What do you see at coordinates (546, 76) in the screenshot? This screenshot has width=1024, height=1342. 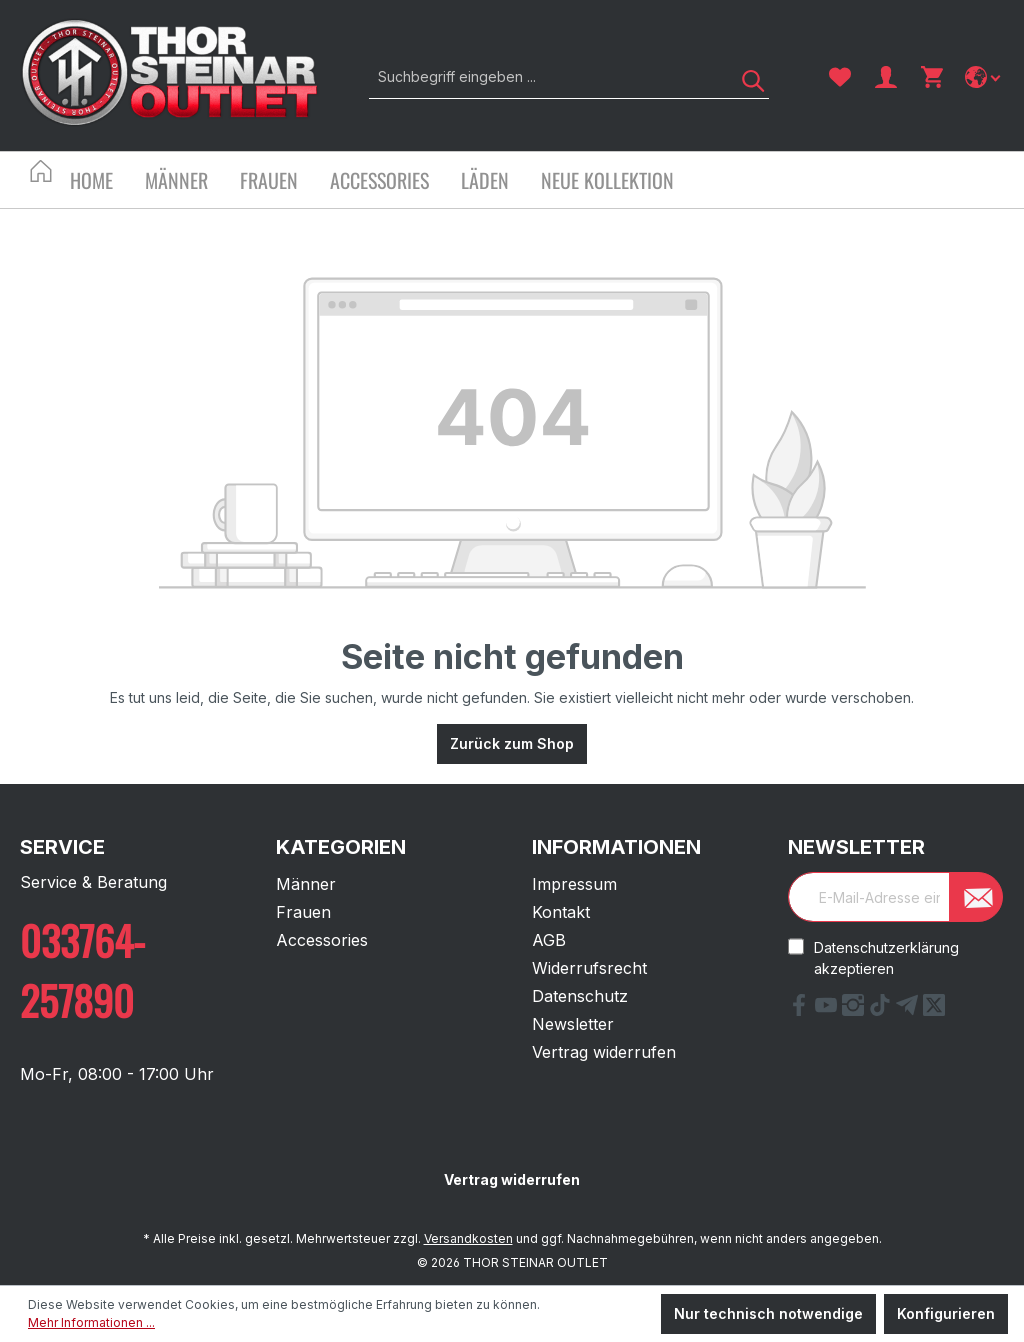 I see `[Suchbegriff eingeben ...]` at bounding box center [546, 76].